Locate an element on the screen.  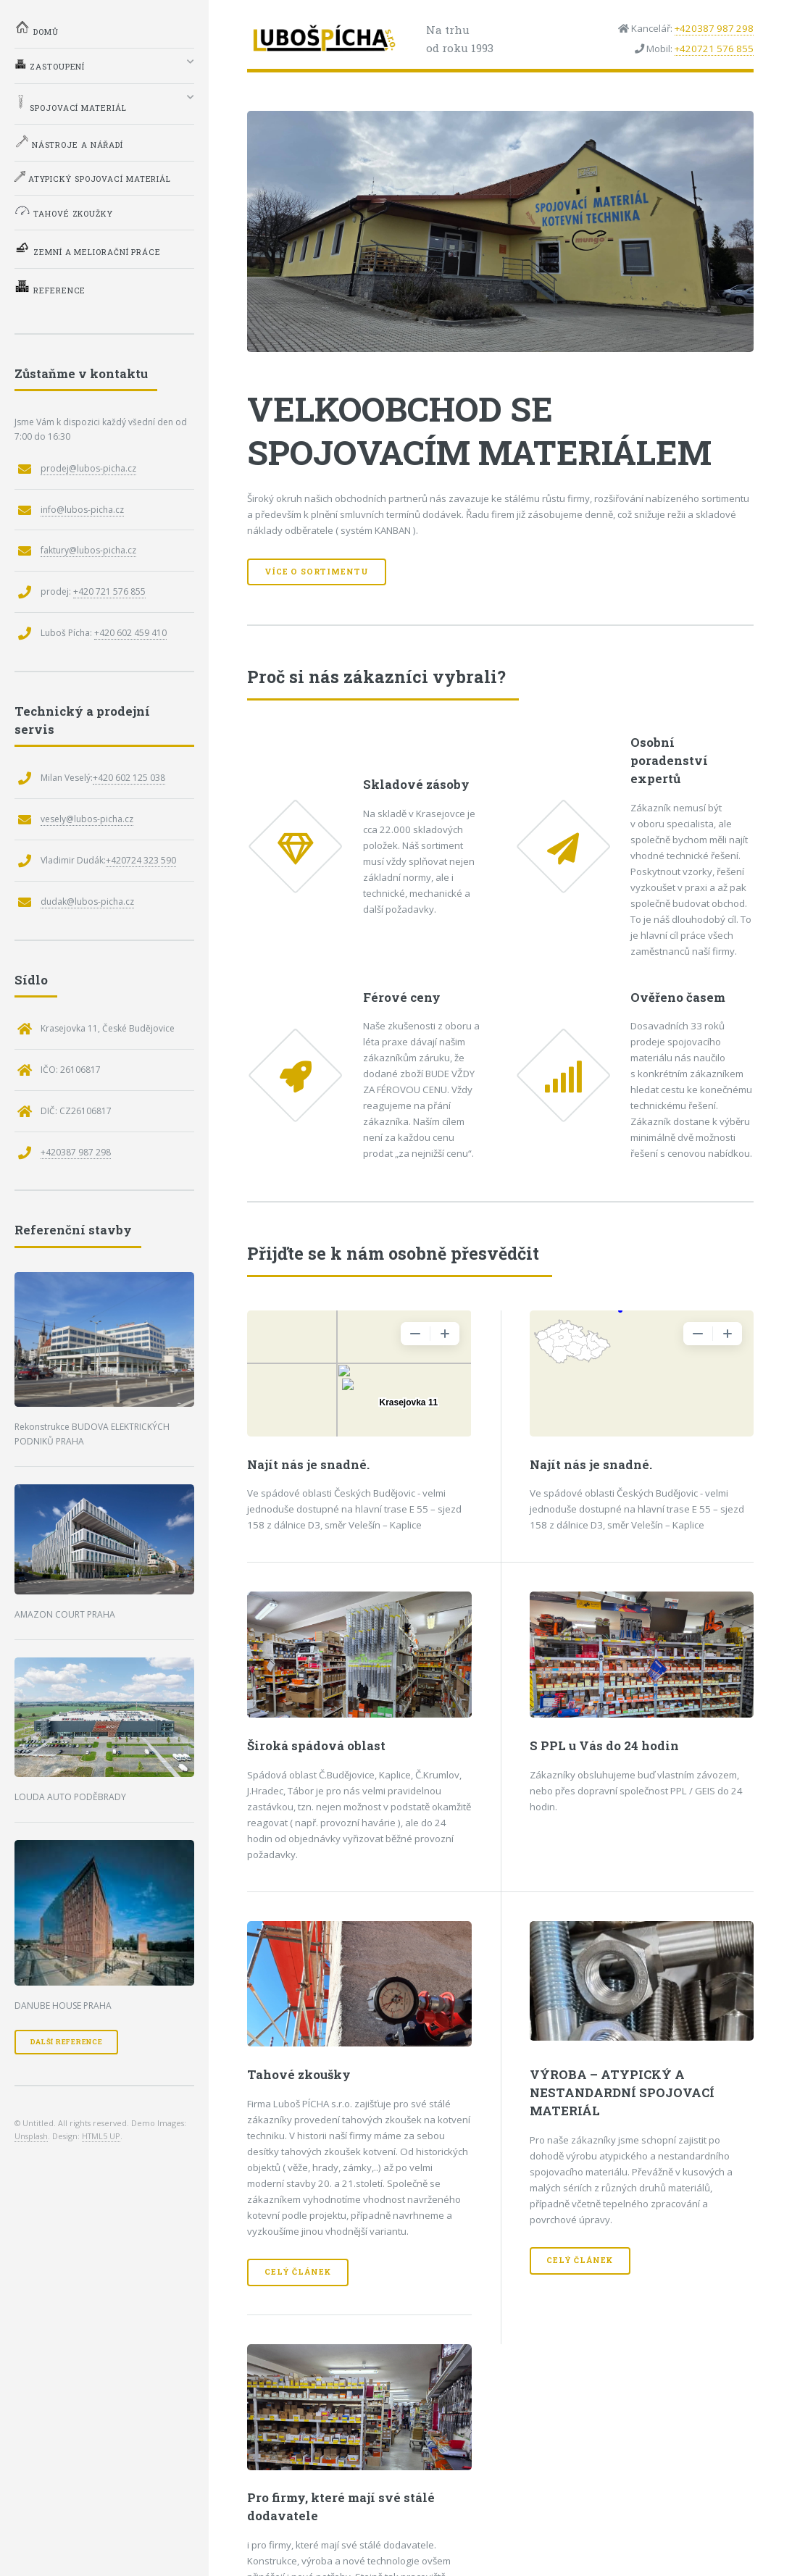
+420721 576 855 is located at coordinates (714, 48).